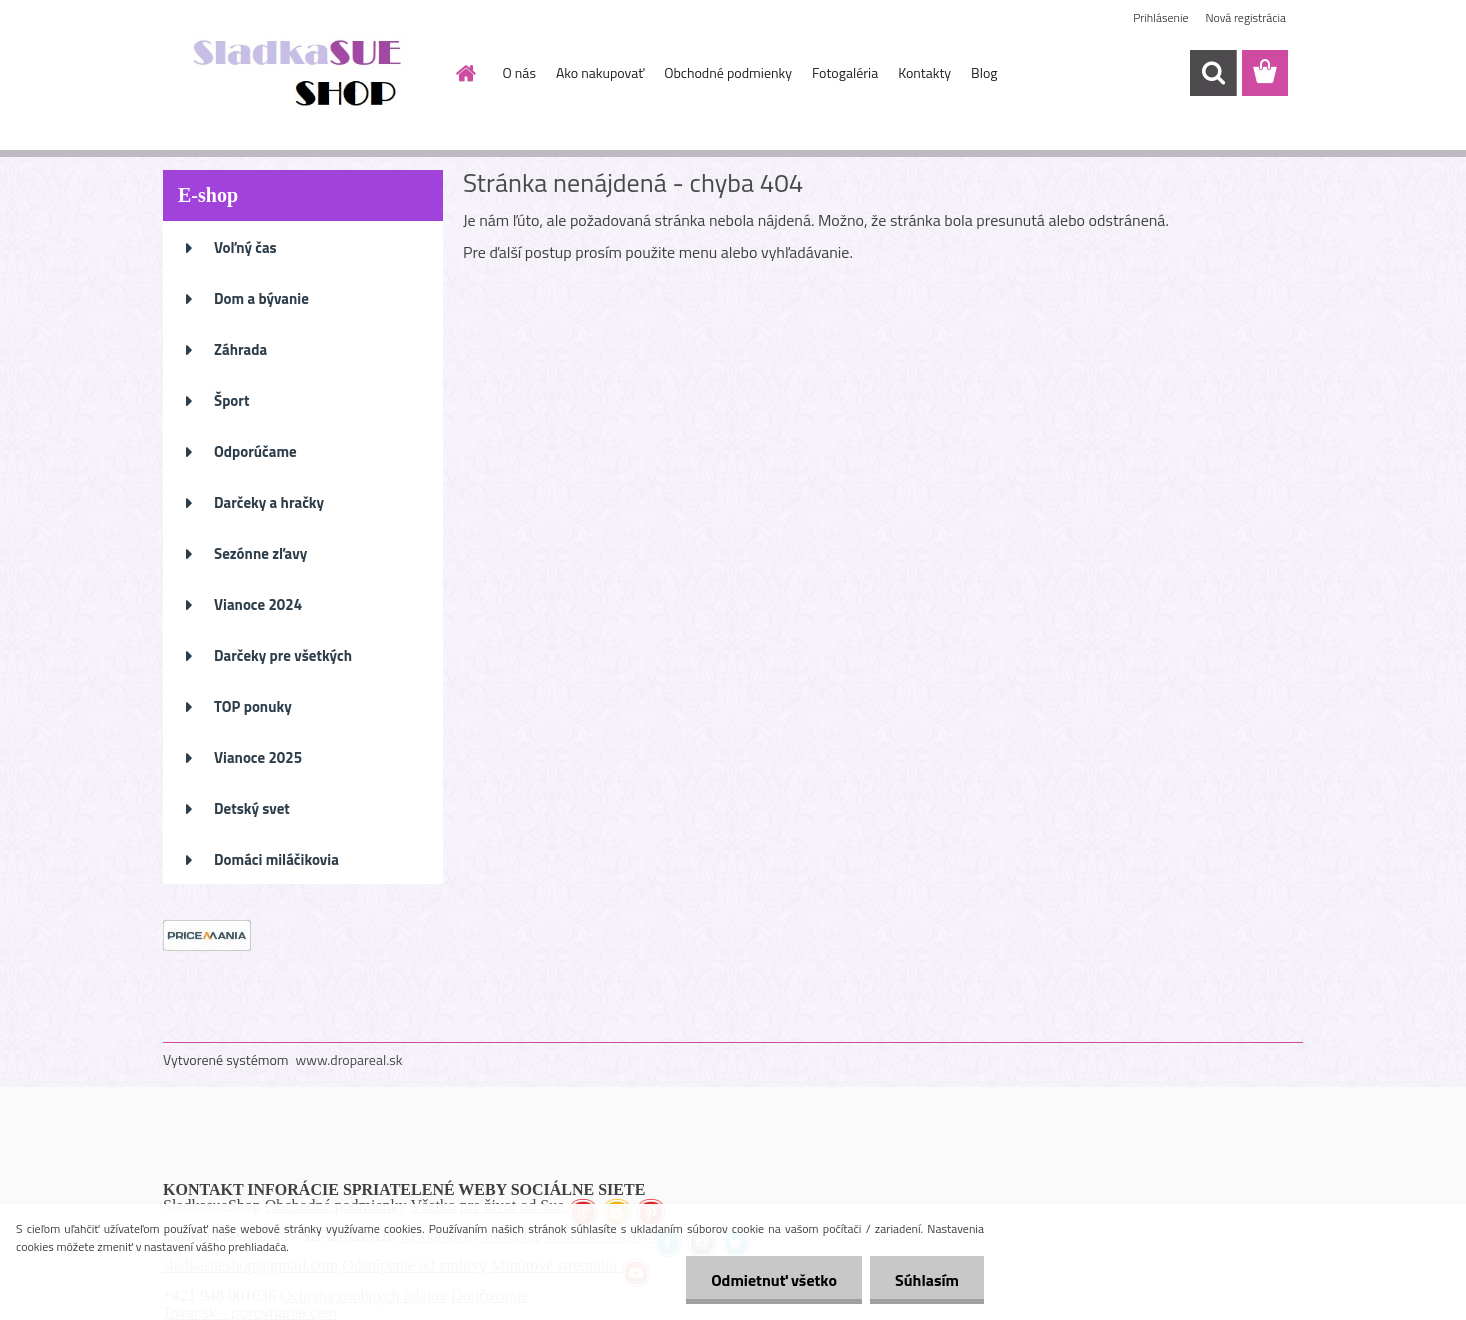  I want to click on Kontakty, so click(924, 72).